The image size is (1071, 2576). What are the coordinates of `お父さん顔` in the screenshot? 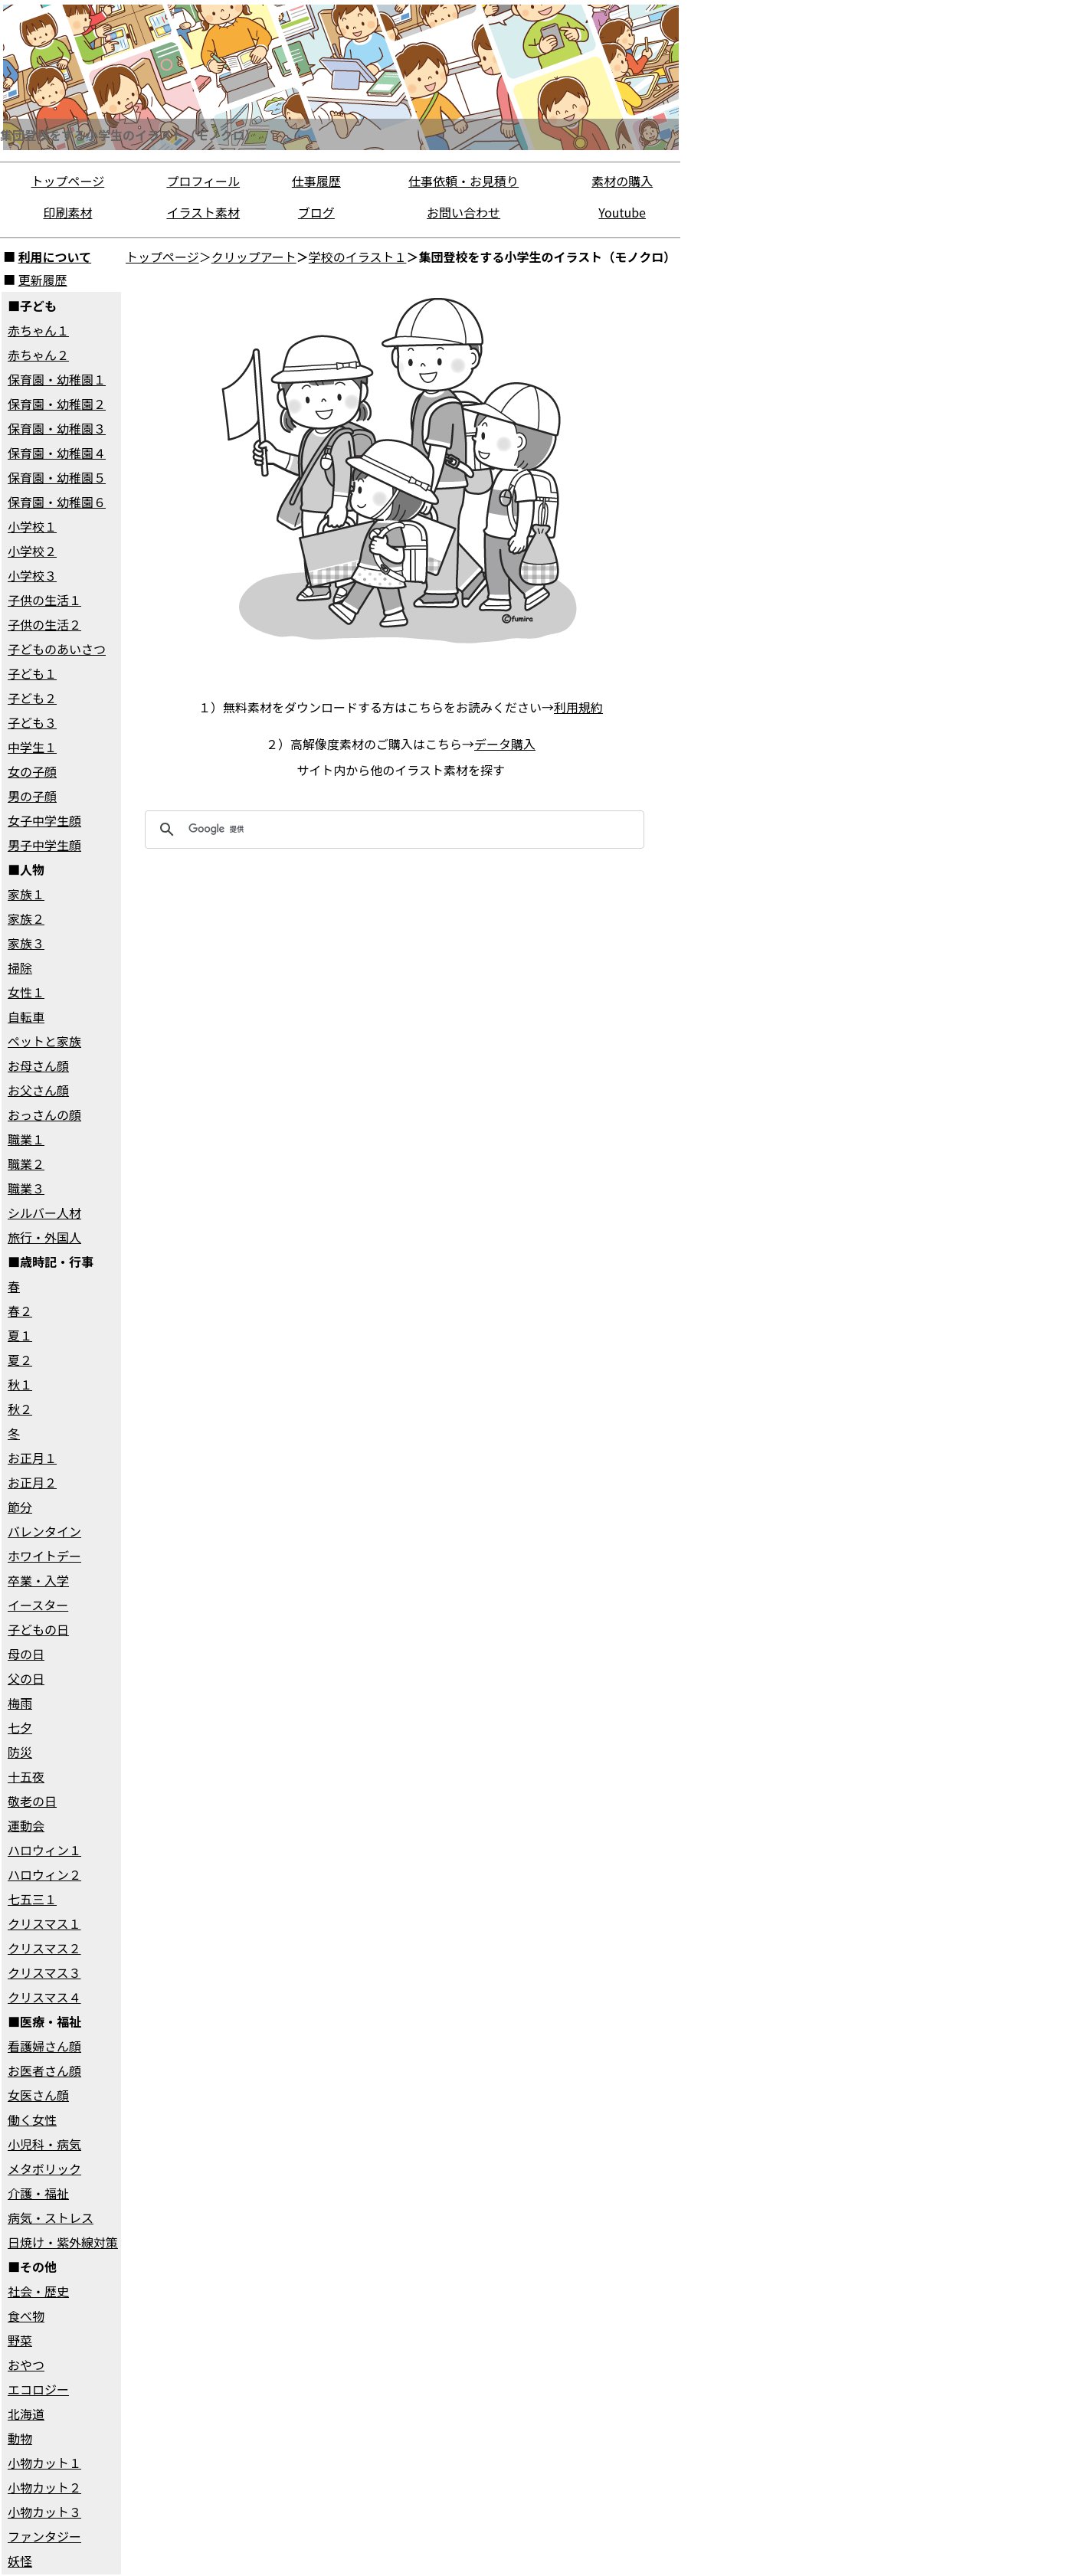 It's located at (38, 1090).